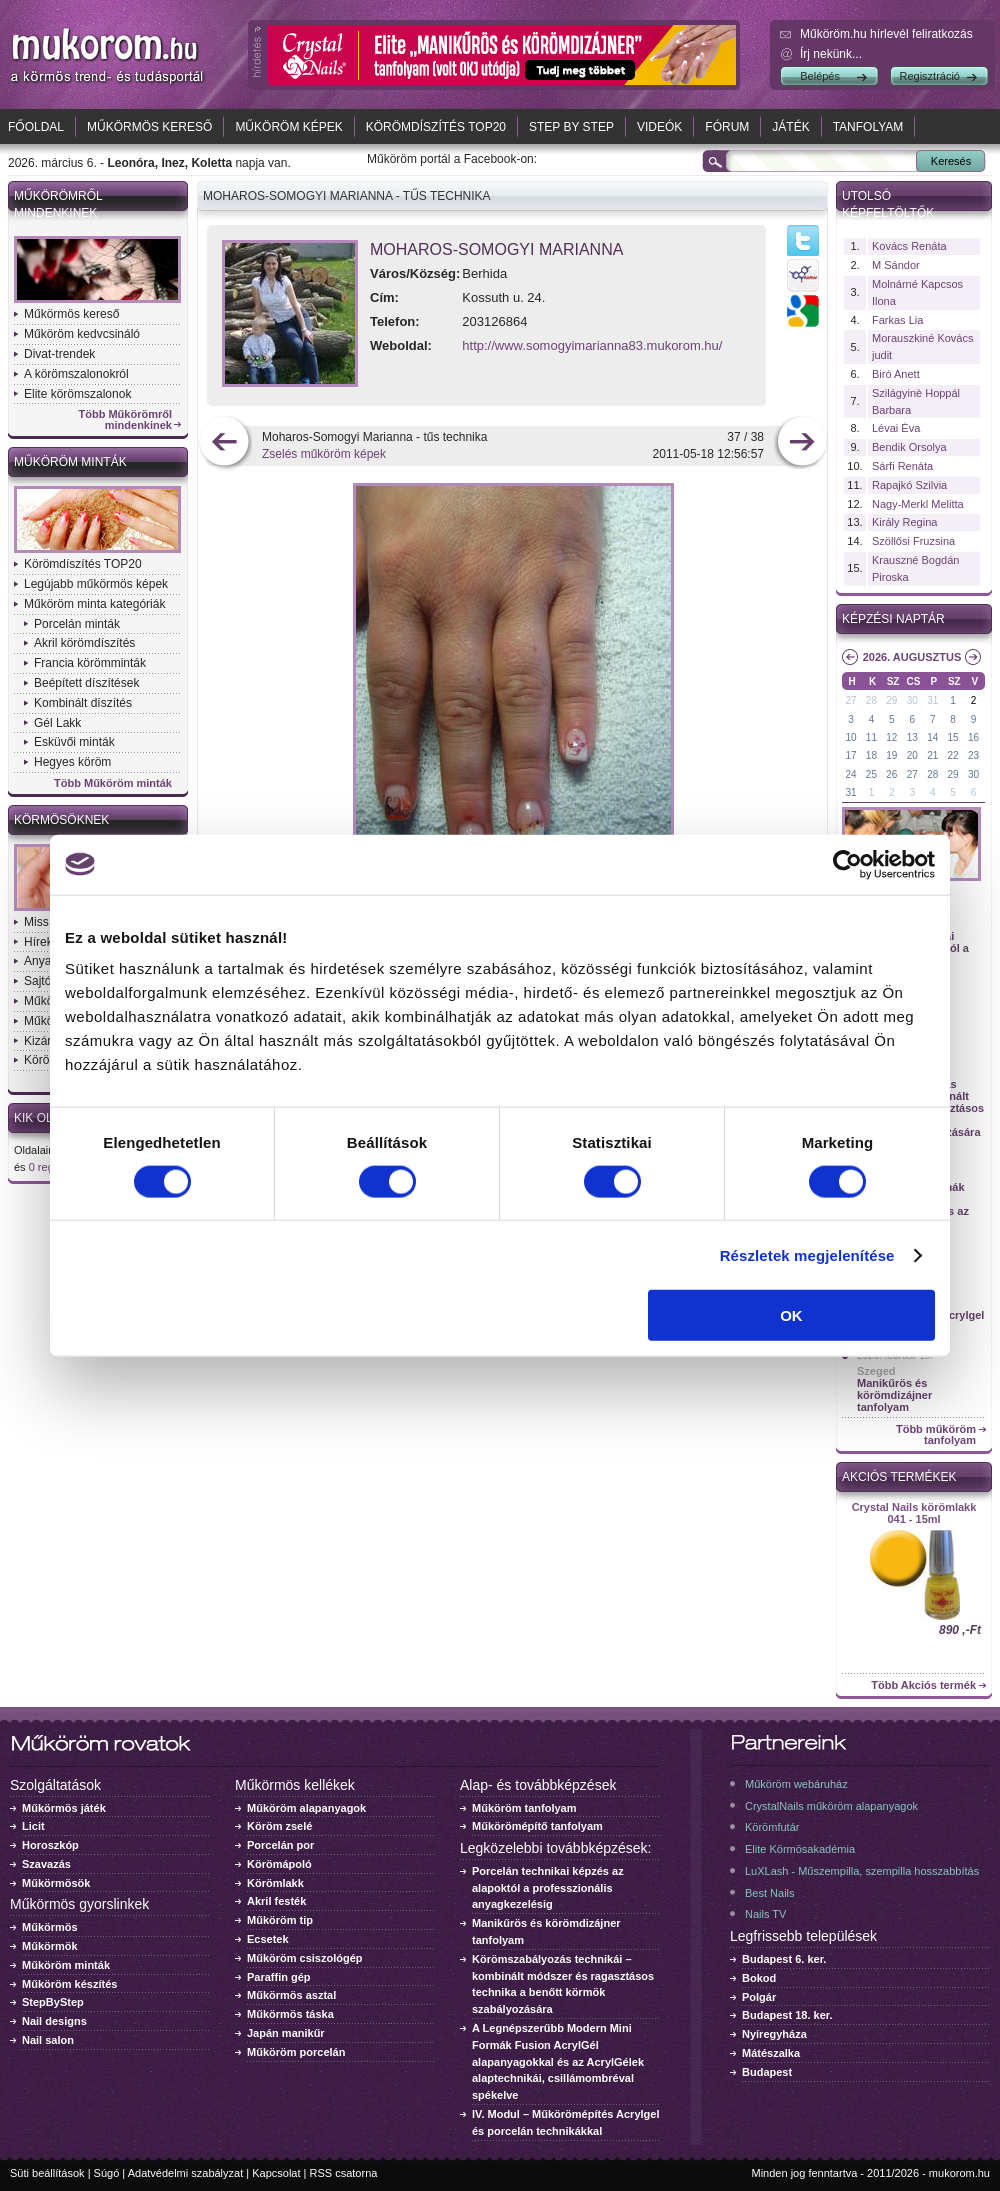  What do you see at coordinates (305, 1958) in the screenshot?
I see `Műköröm csiszológép` at bounding box center [305, 1958].